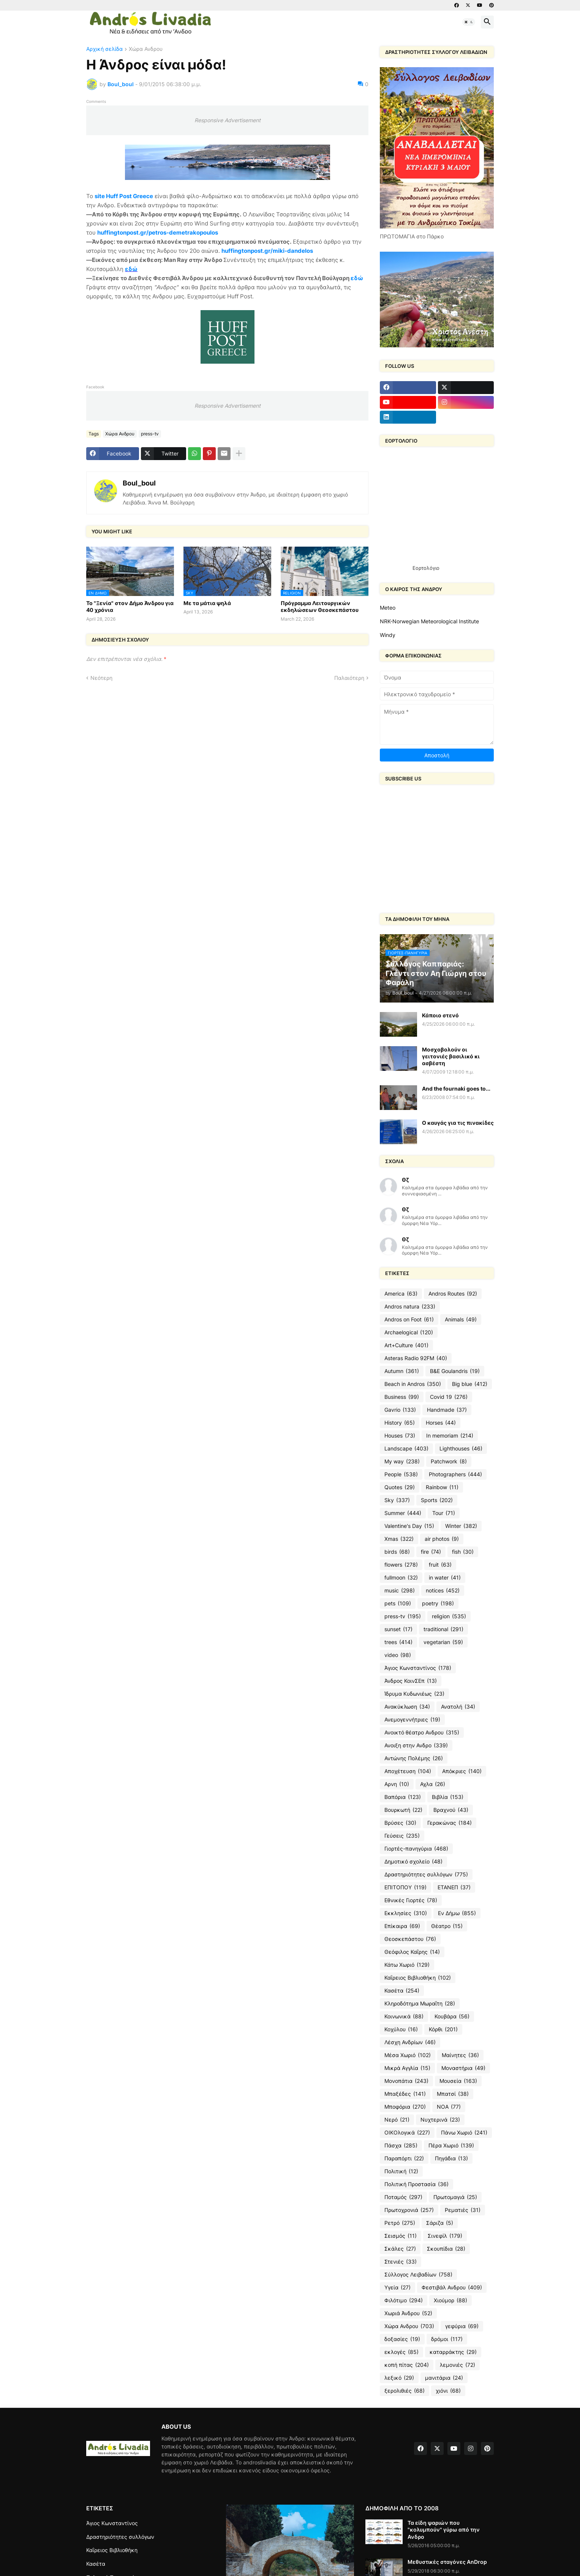 The width and height of the screenshot is (580, 2576). Describe the element at coordinates (453, 2352) in the screenshot. I see `καταρράκτης` at that location.